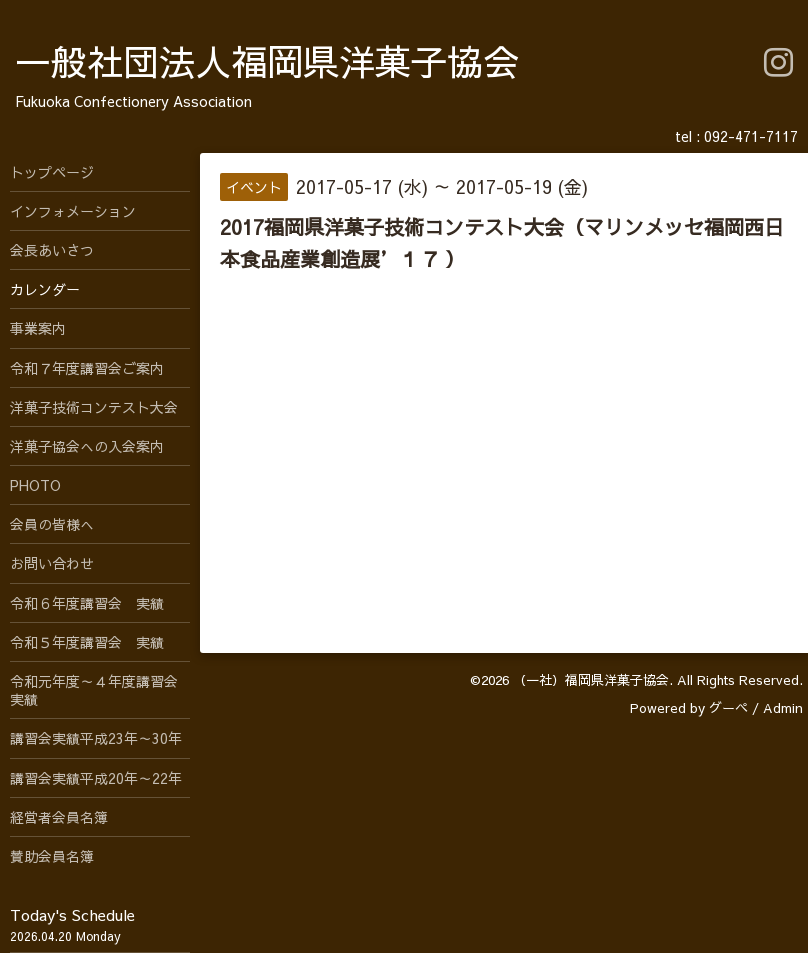 The width and height of the screenshot is (808, 953). I want to click on 令和元年度～４年度講習会 実績, so click(100, 690).